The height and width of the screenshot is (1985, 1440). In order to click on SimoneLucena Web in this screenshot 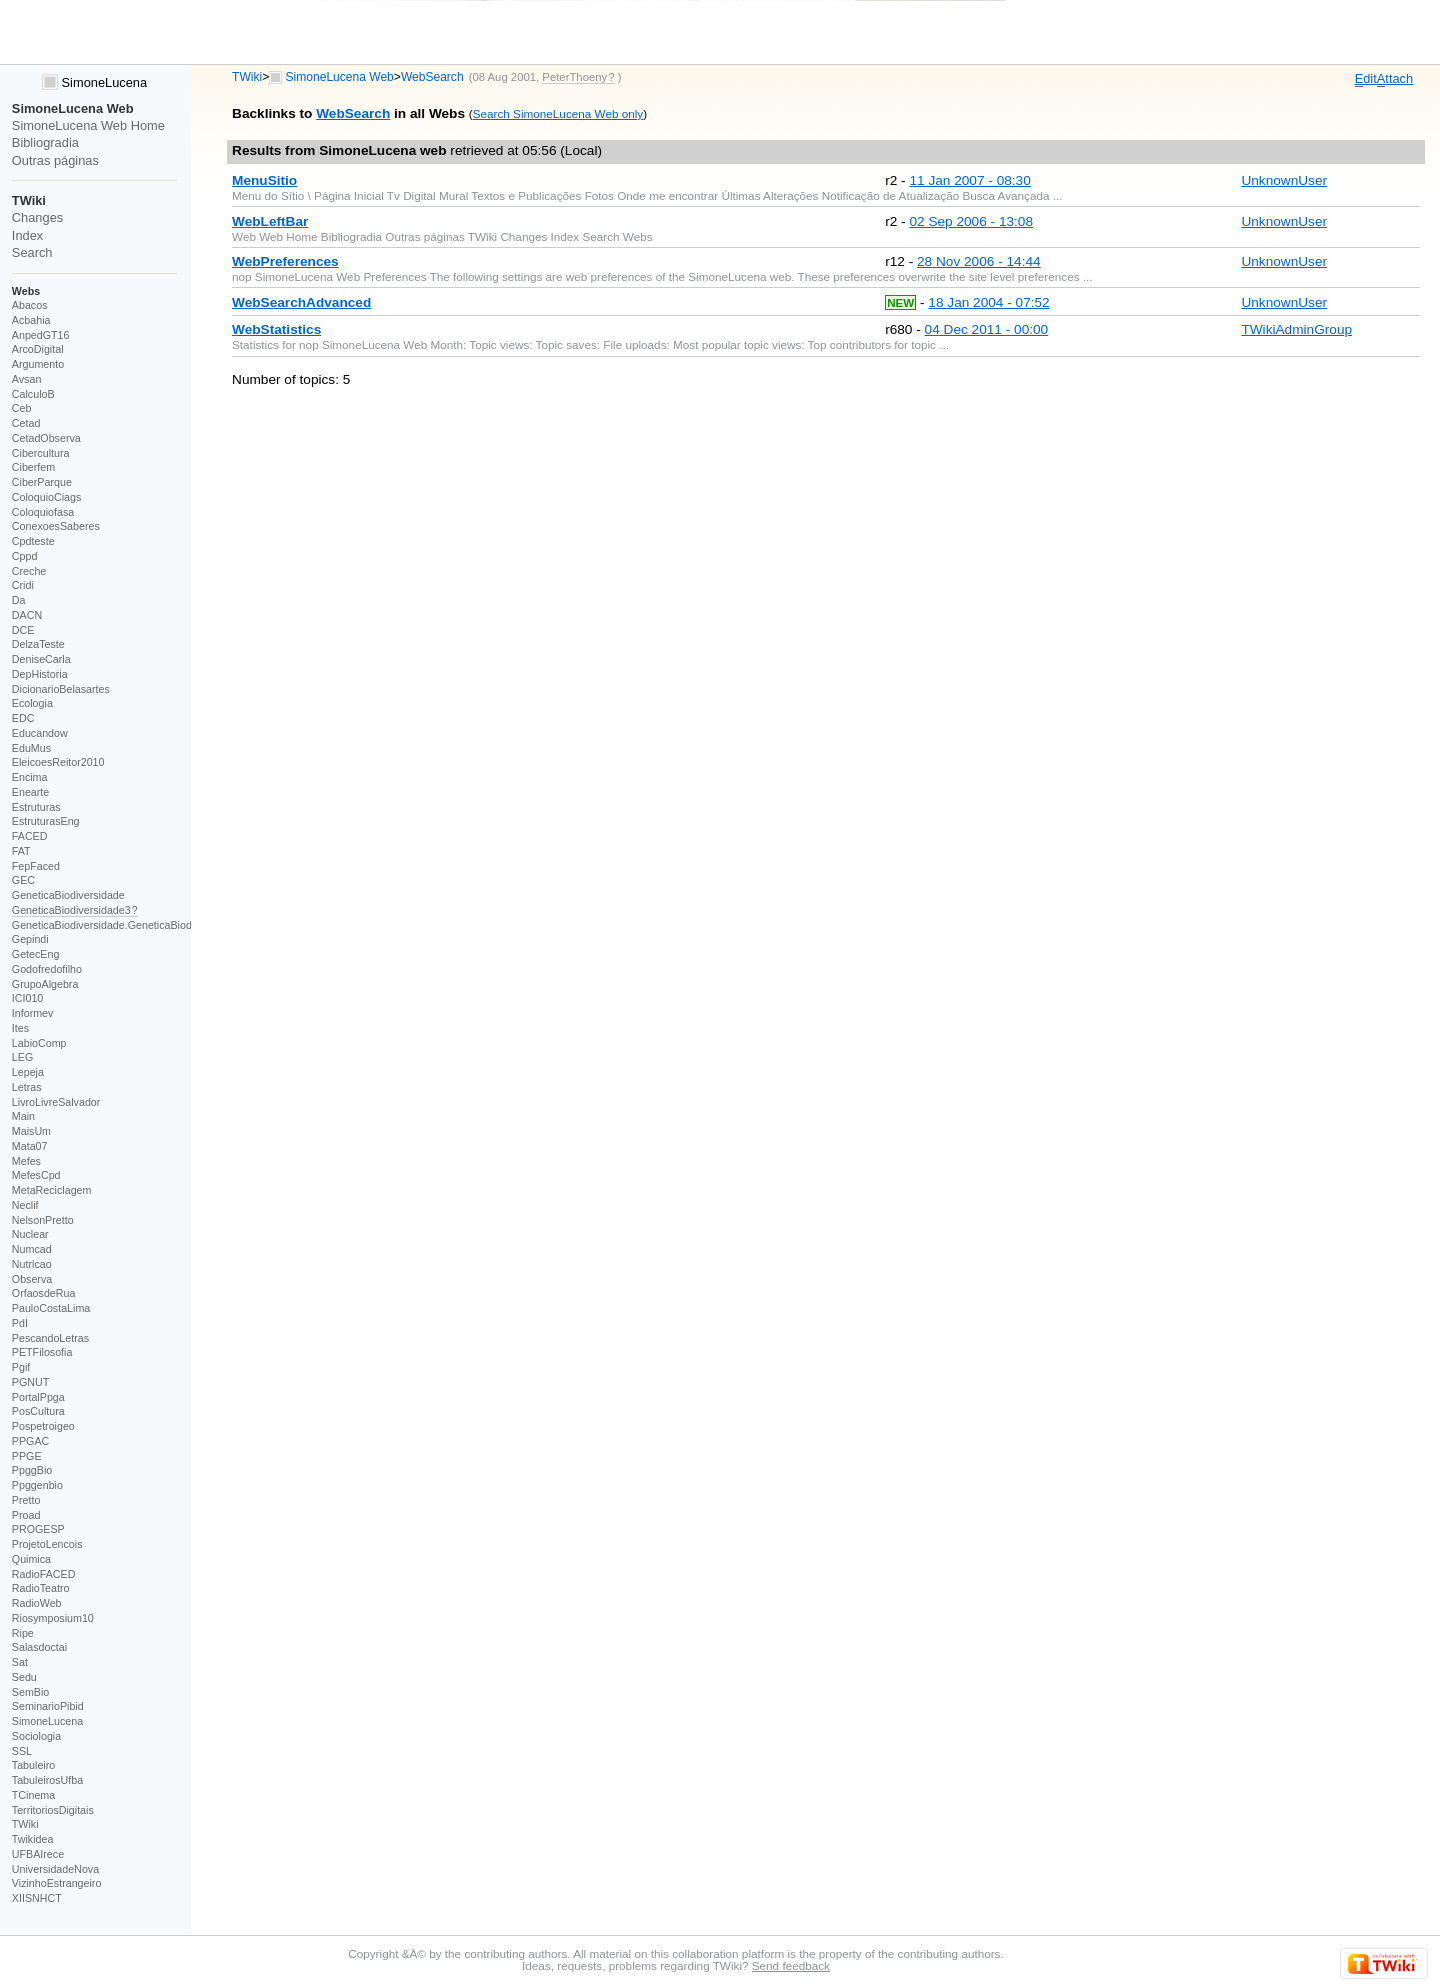, I will do `click(340, 77)`.